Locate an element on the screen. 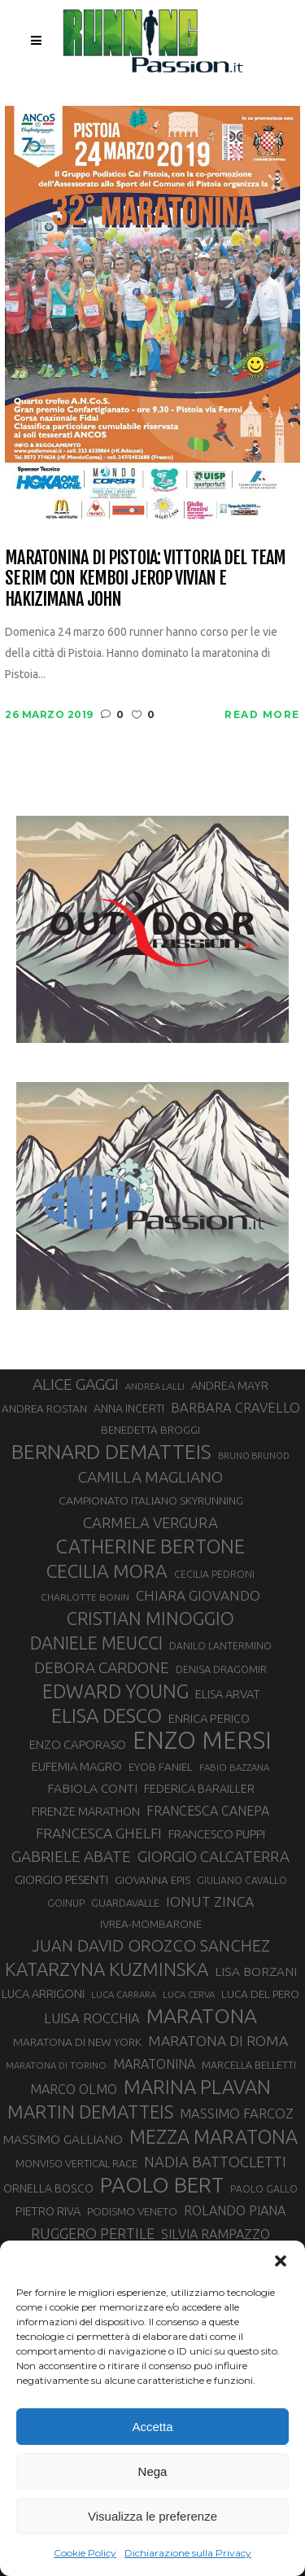 This screenshot has width=305, height=2576. MARATONA DI NEW YORK [MARATONA DI NEW YORK (33 elementi)] is located at coordinates (77, 2041).